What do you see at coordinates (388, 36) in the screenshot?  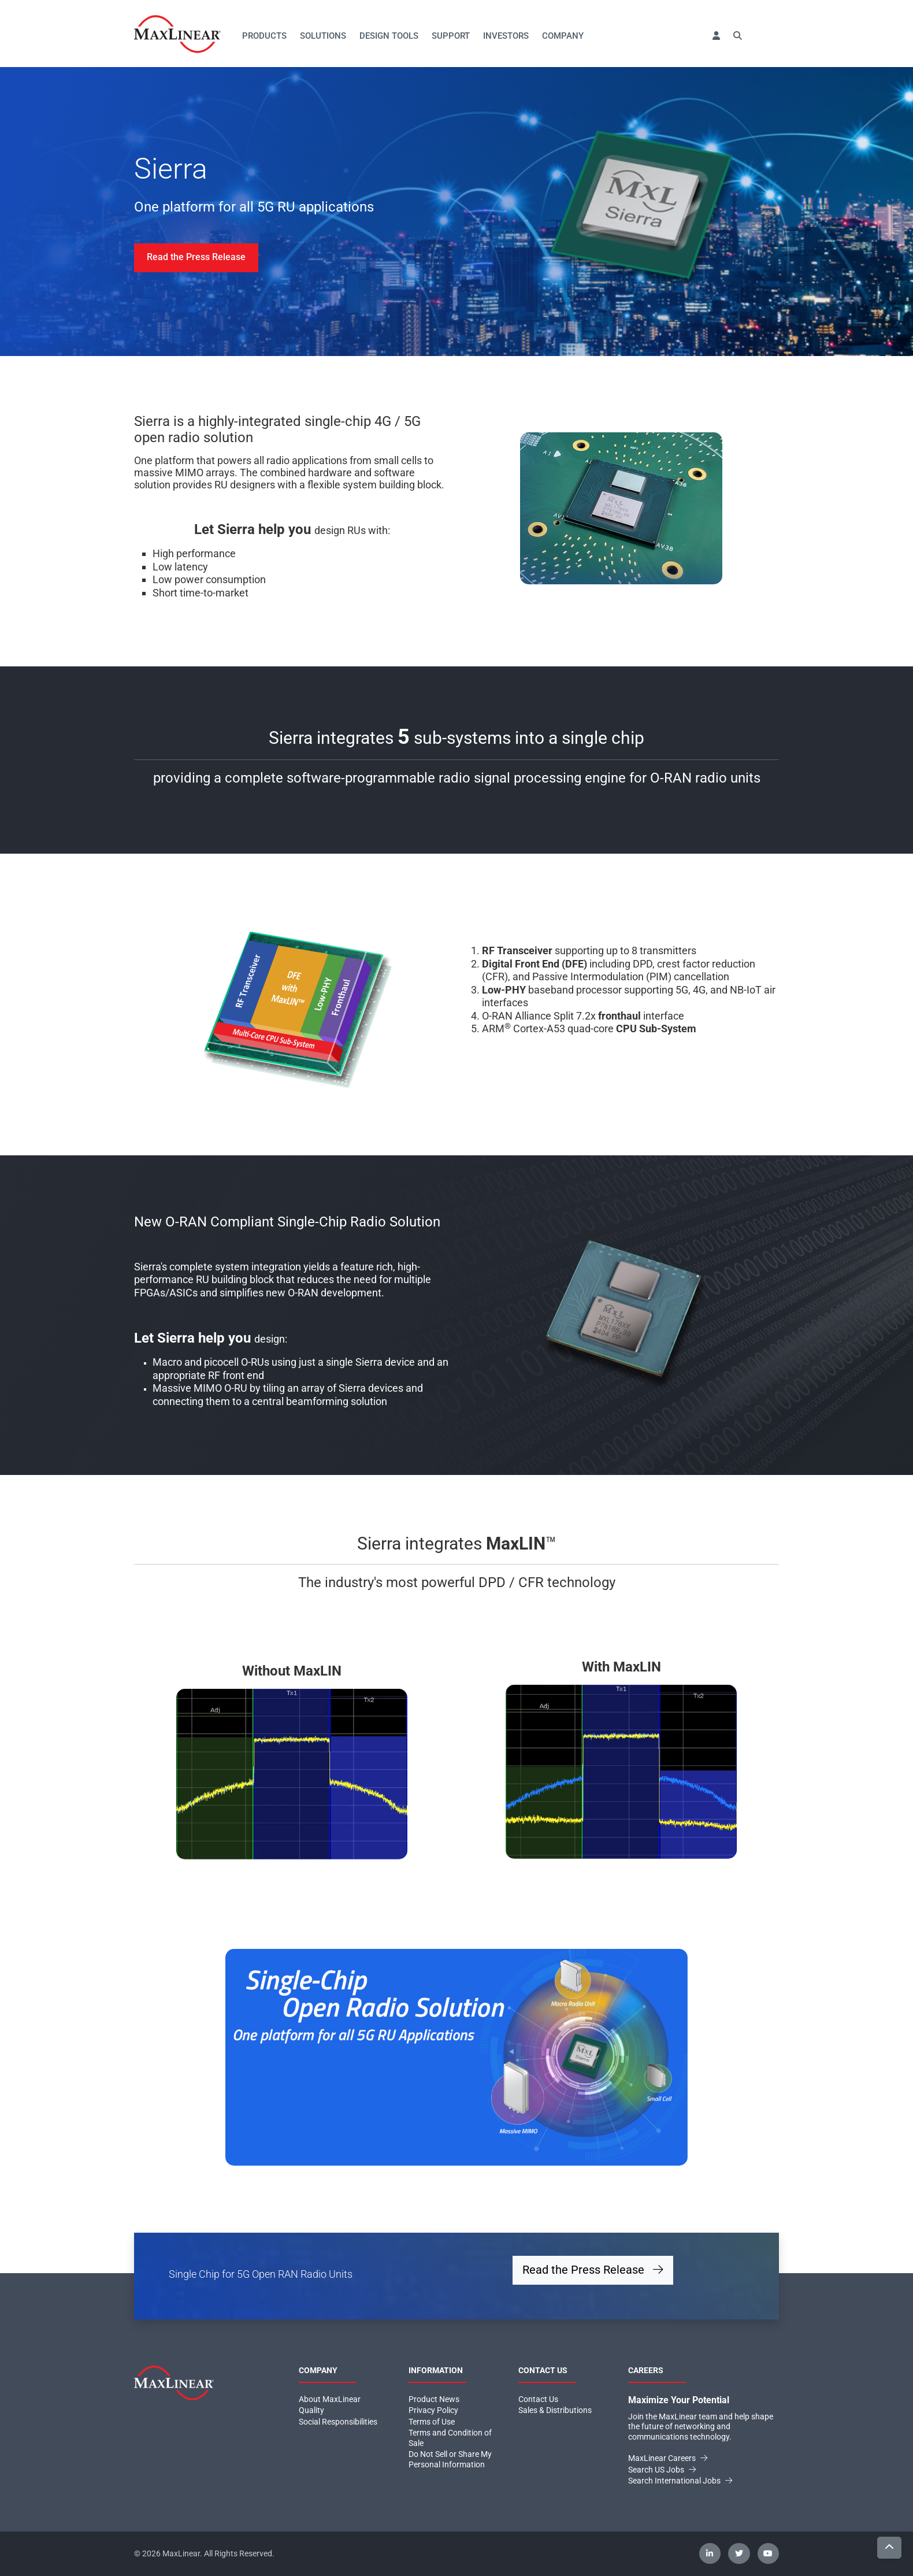 I see `Design Tools` at bounding box center [388, 36].